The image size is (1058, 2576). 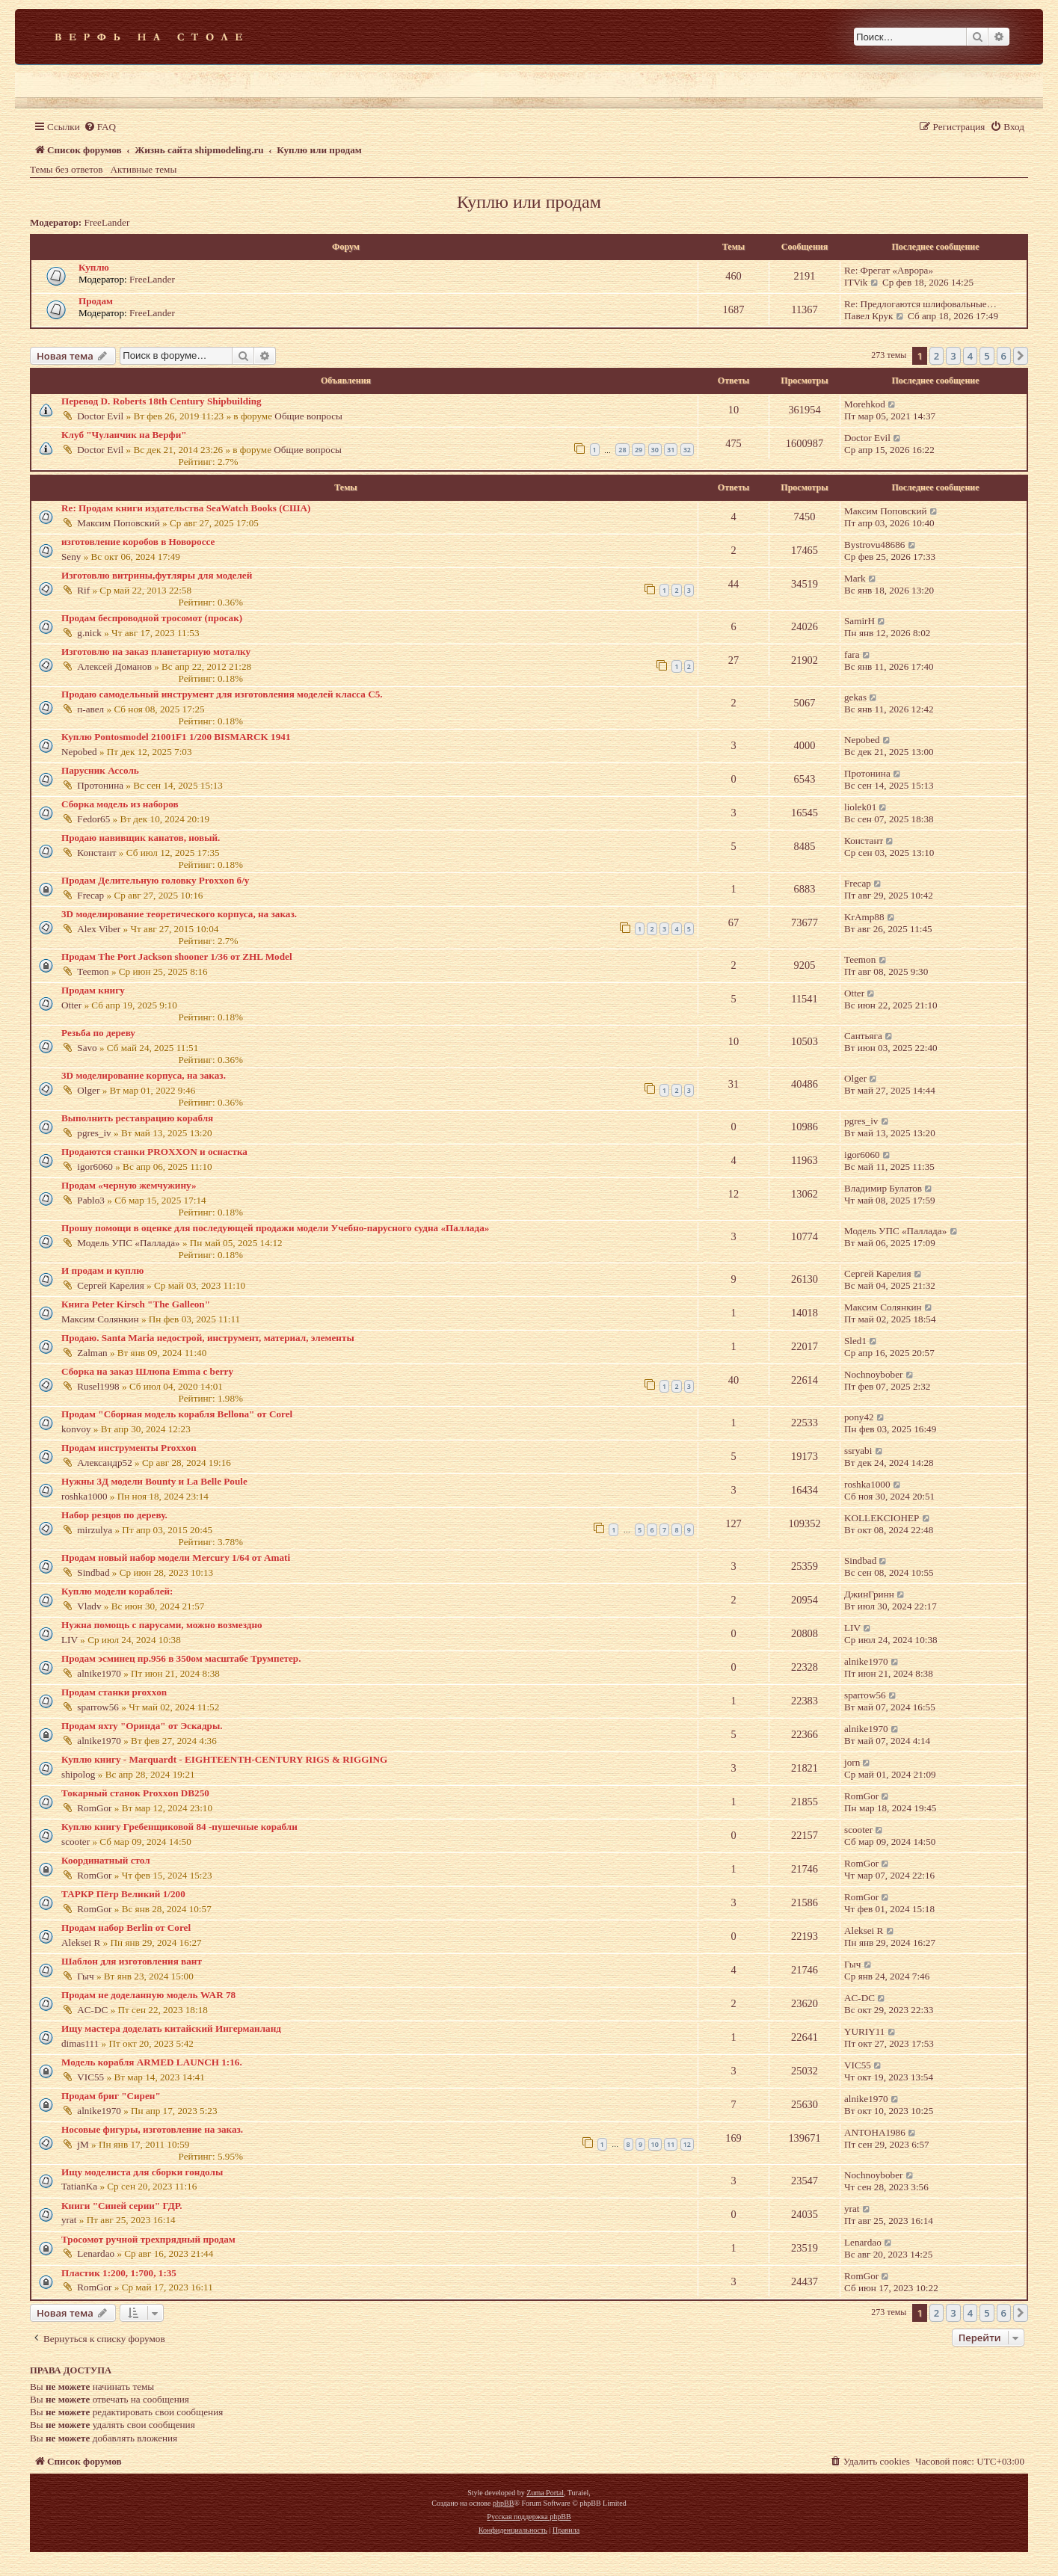 What do you see at coordinates (90, 2077) in the screenshot?
I see `VIC55` at bounding box center [90, 2077].